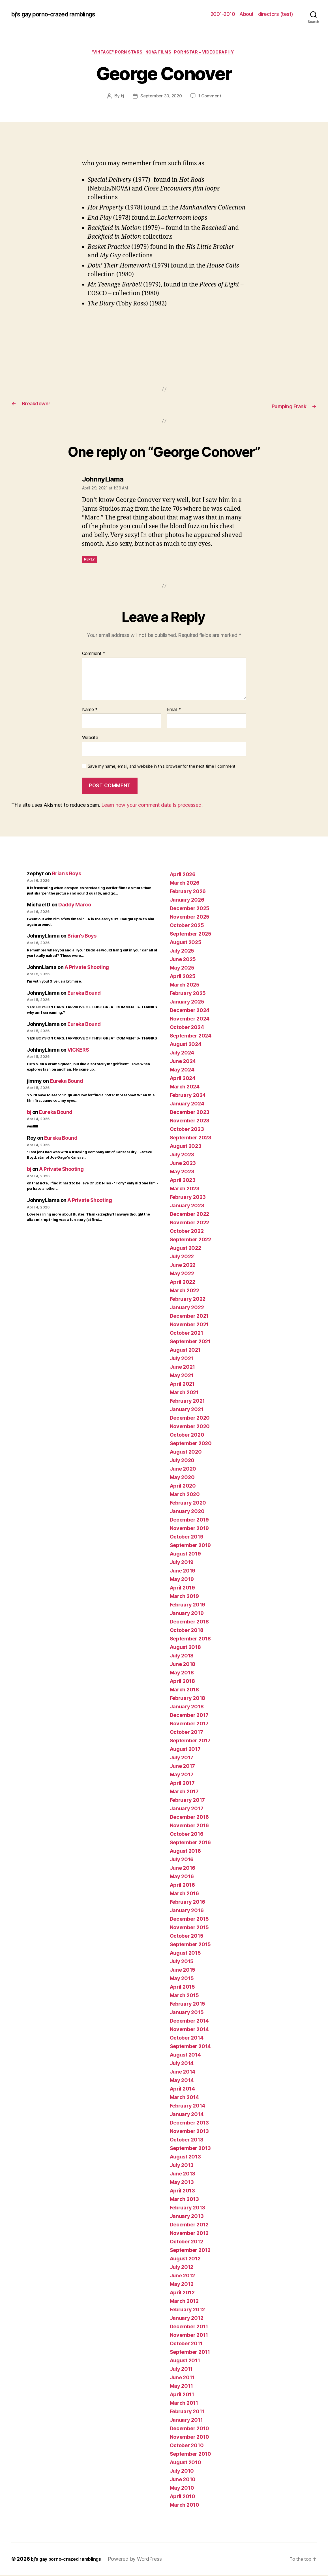  I want to click on September 2012, so click(190, 2251).